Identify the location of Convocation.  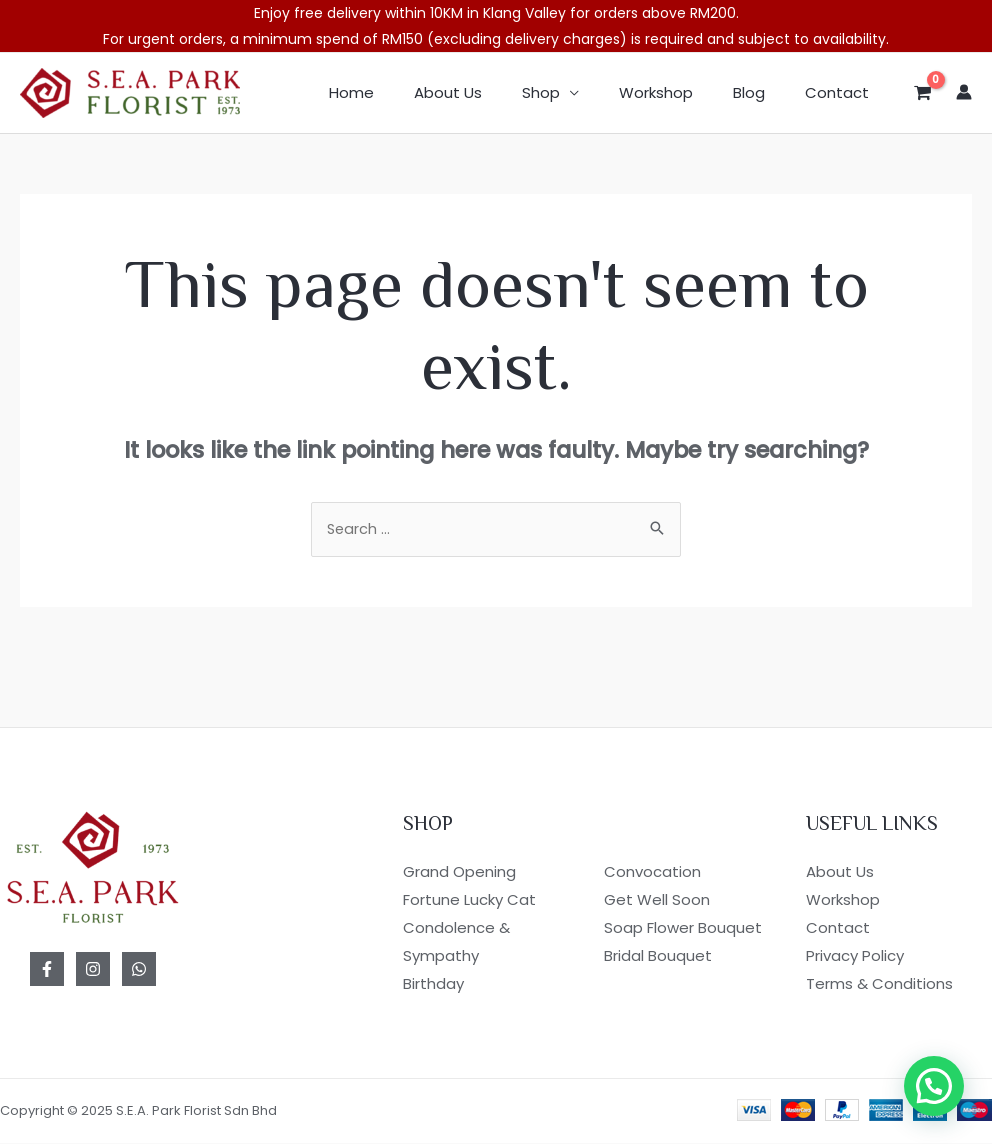
(652, 873).